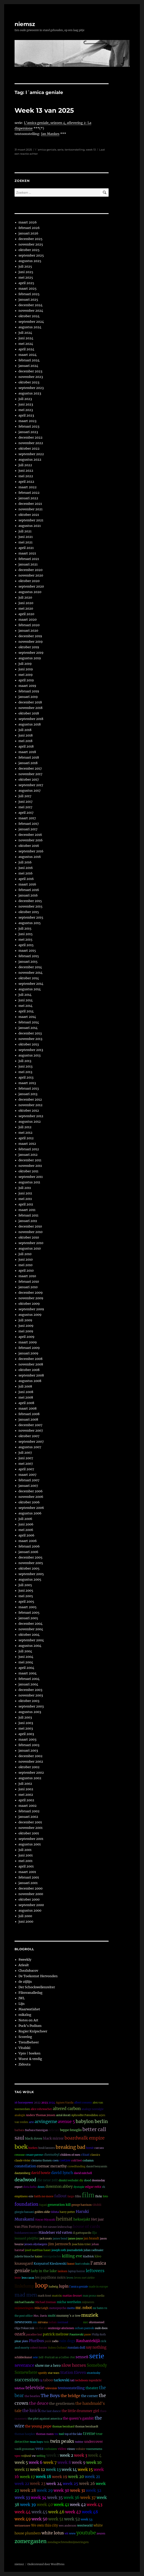  I want to click on succession [succession (41 items)], so click(27, 2380).